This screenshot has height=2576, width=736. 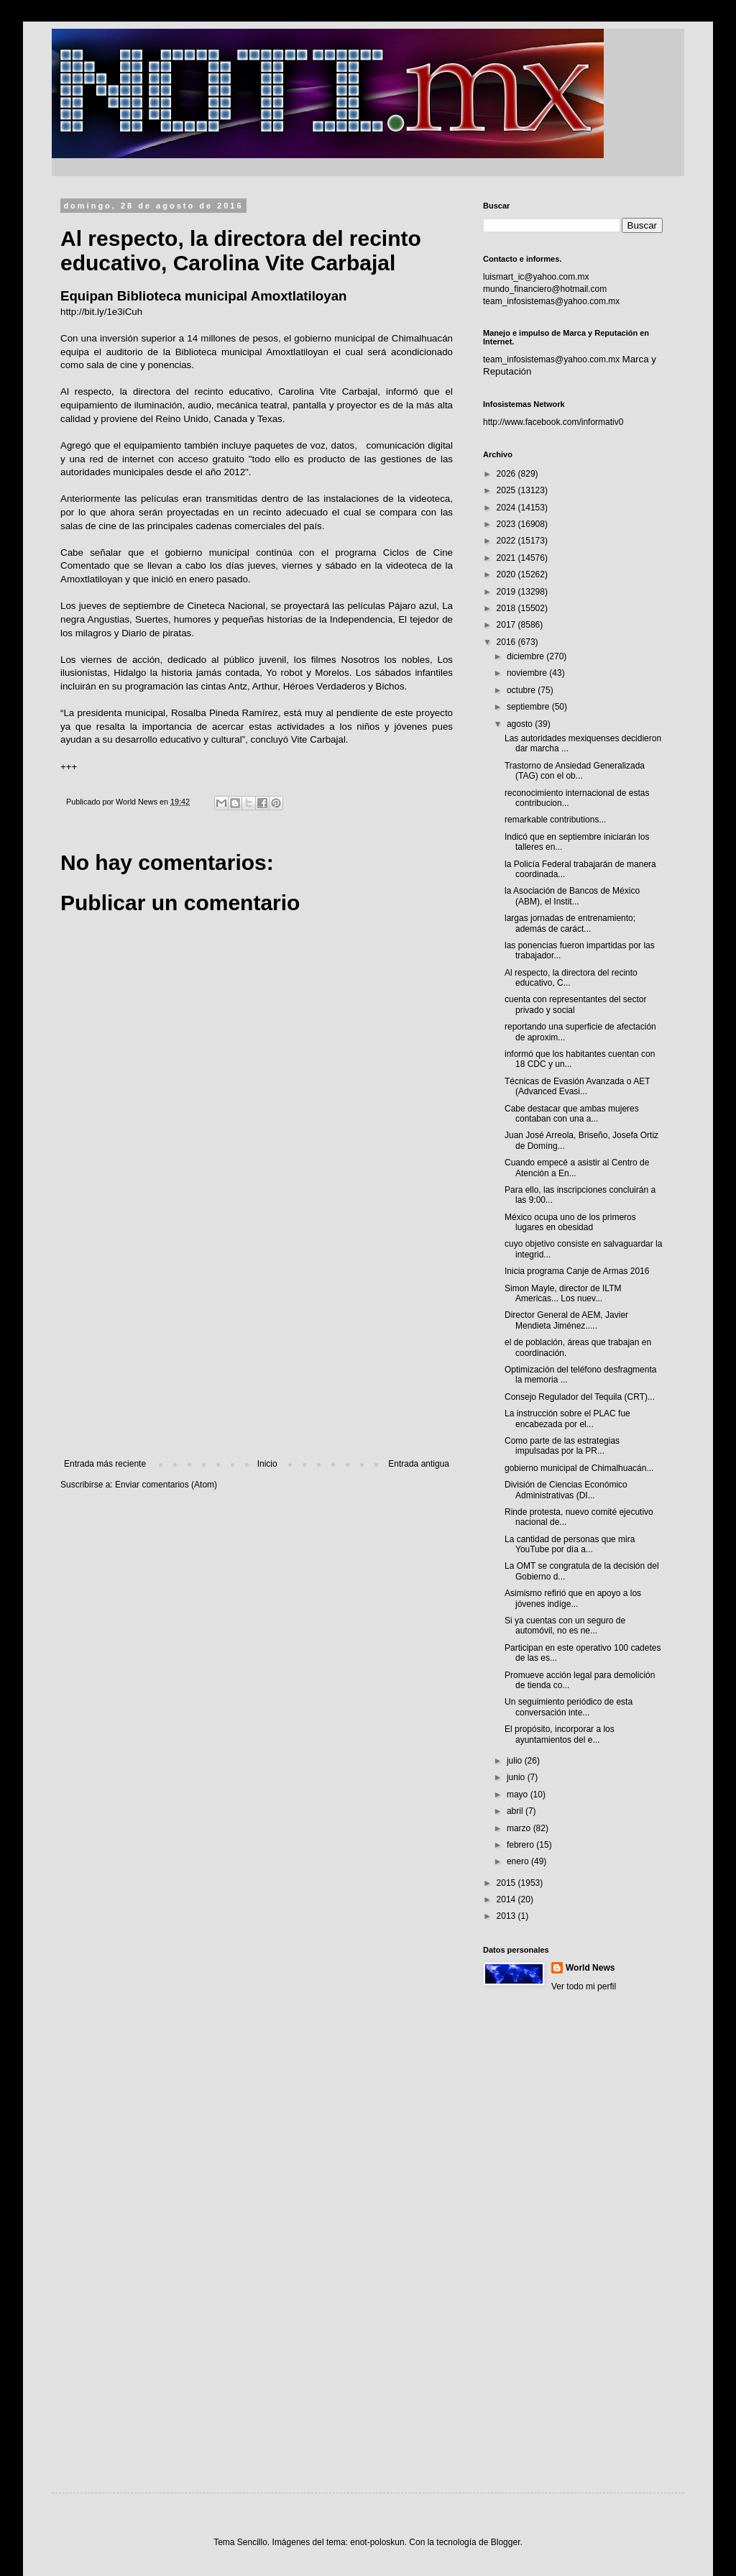 What do you see at coordinates (575, 771) in the screenshot?
I see `Trastorno de Ansiedad Generalizada (TAG) con el ob...` at bounding box center [575, 771].